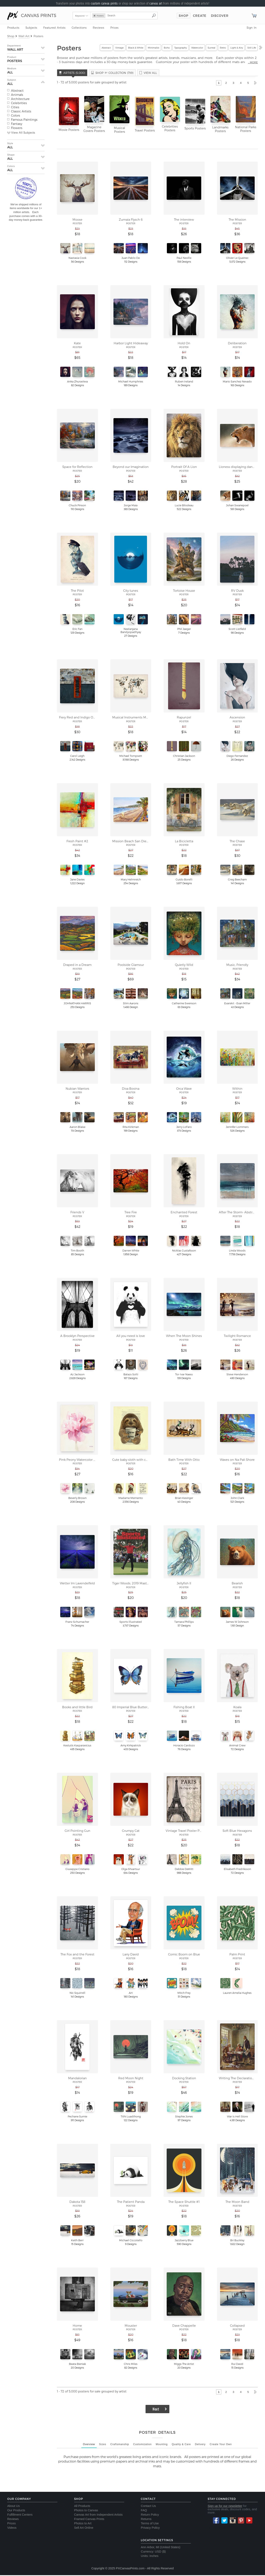 The height and width of the screenshot is (2576, 265). Describe the element at coordinates (114, 27) in the screenshot. I see `Prices` at that location.